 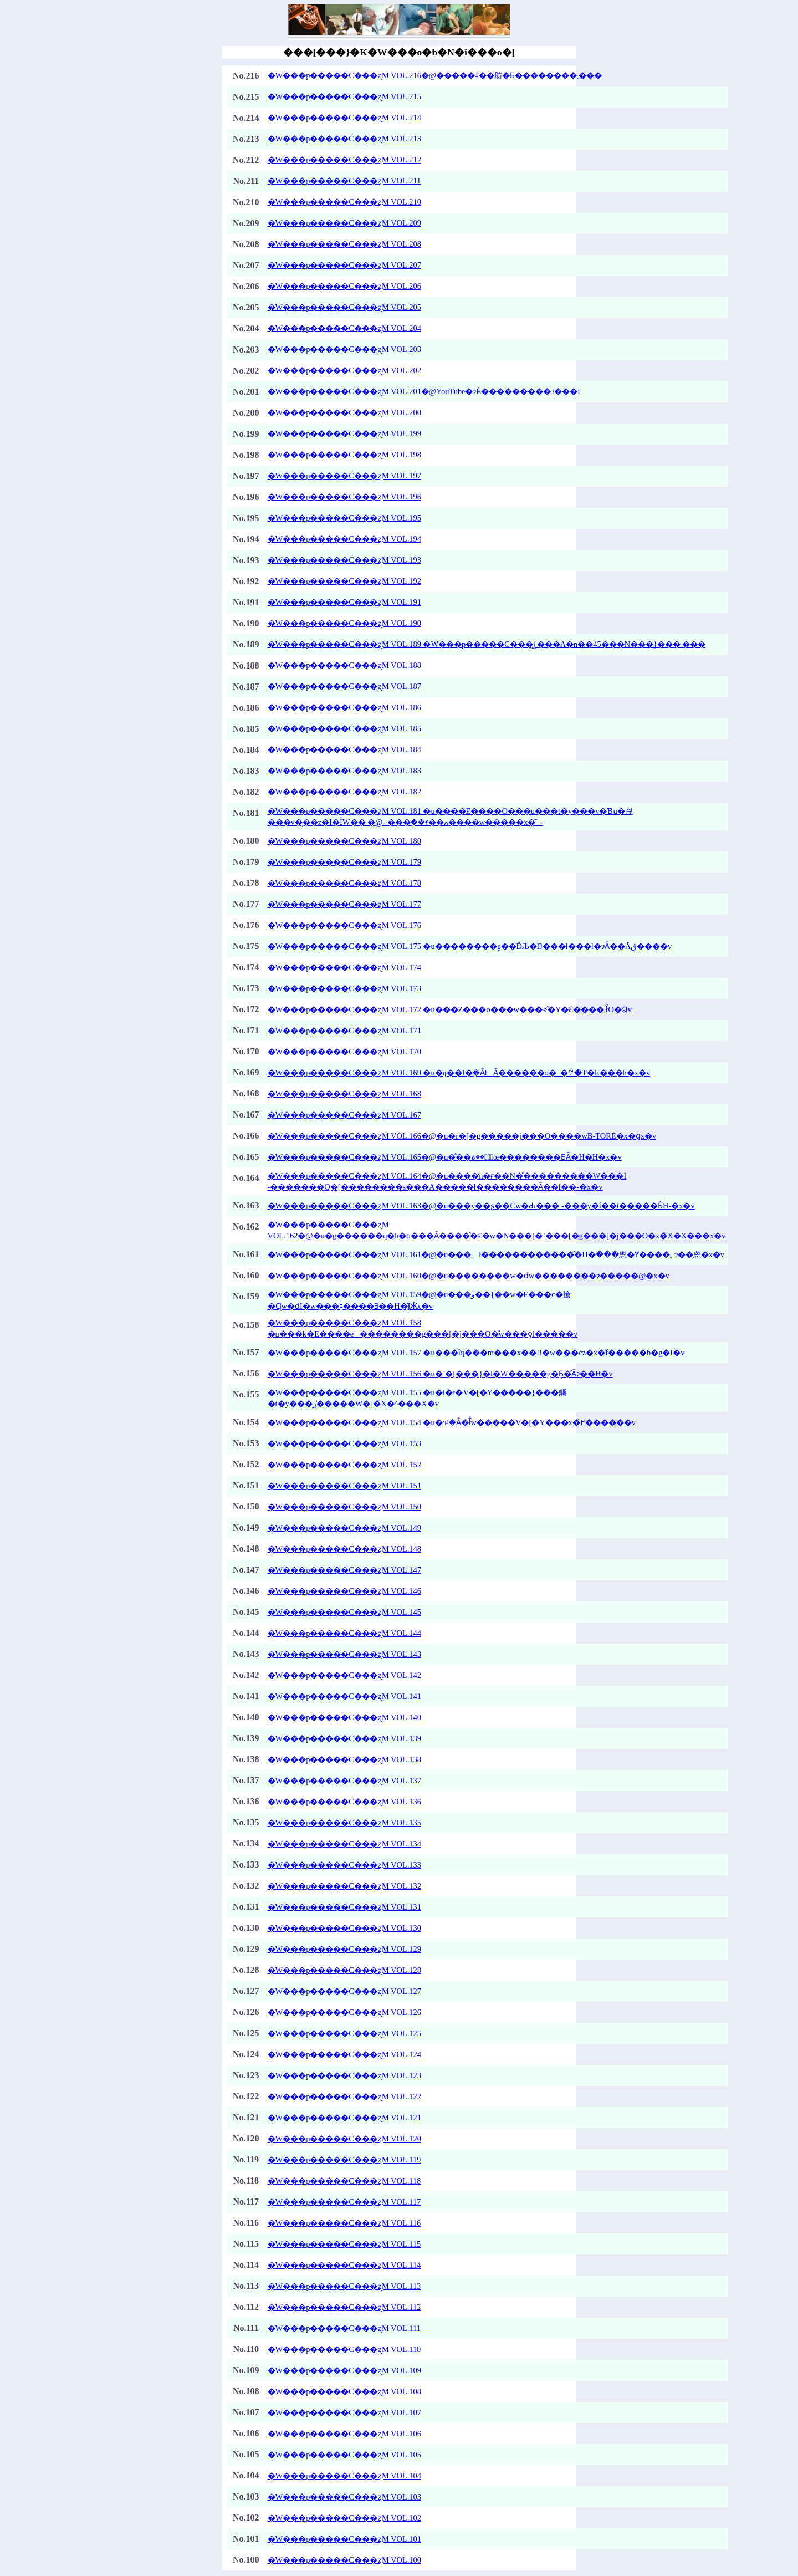 I want to click on �W���p�����C���ʐM VOL.214, so click(x=344, y=117).